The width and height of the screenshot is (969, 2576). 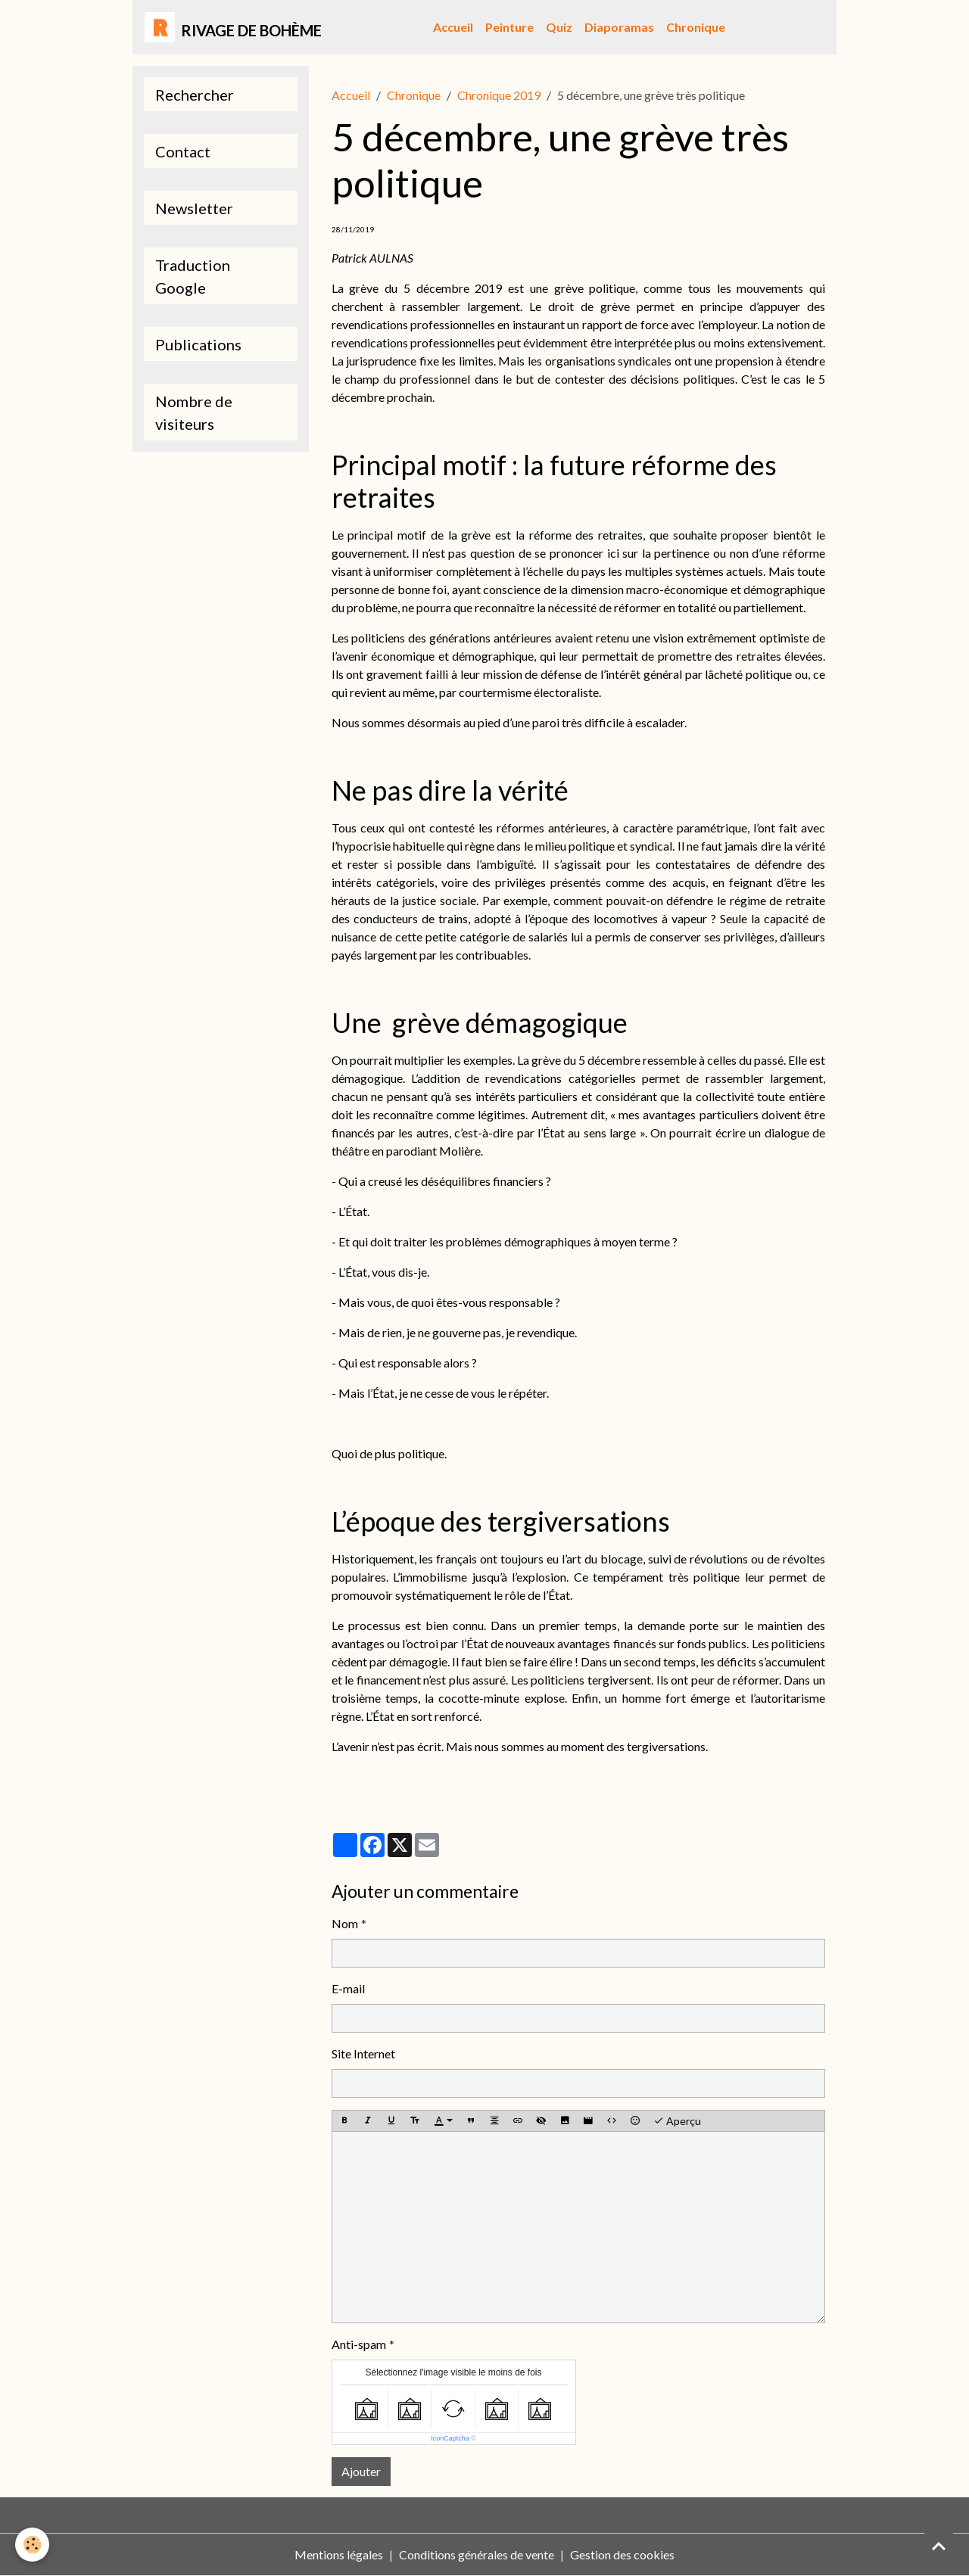 What do you see at coordinates (233, 27) in the screenshot?
I see `[brand]` at bounding box center [233, 27].